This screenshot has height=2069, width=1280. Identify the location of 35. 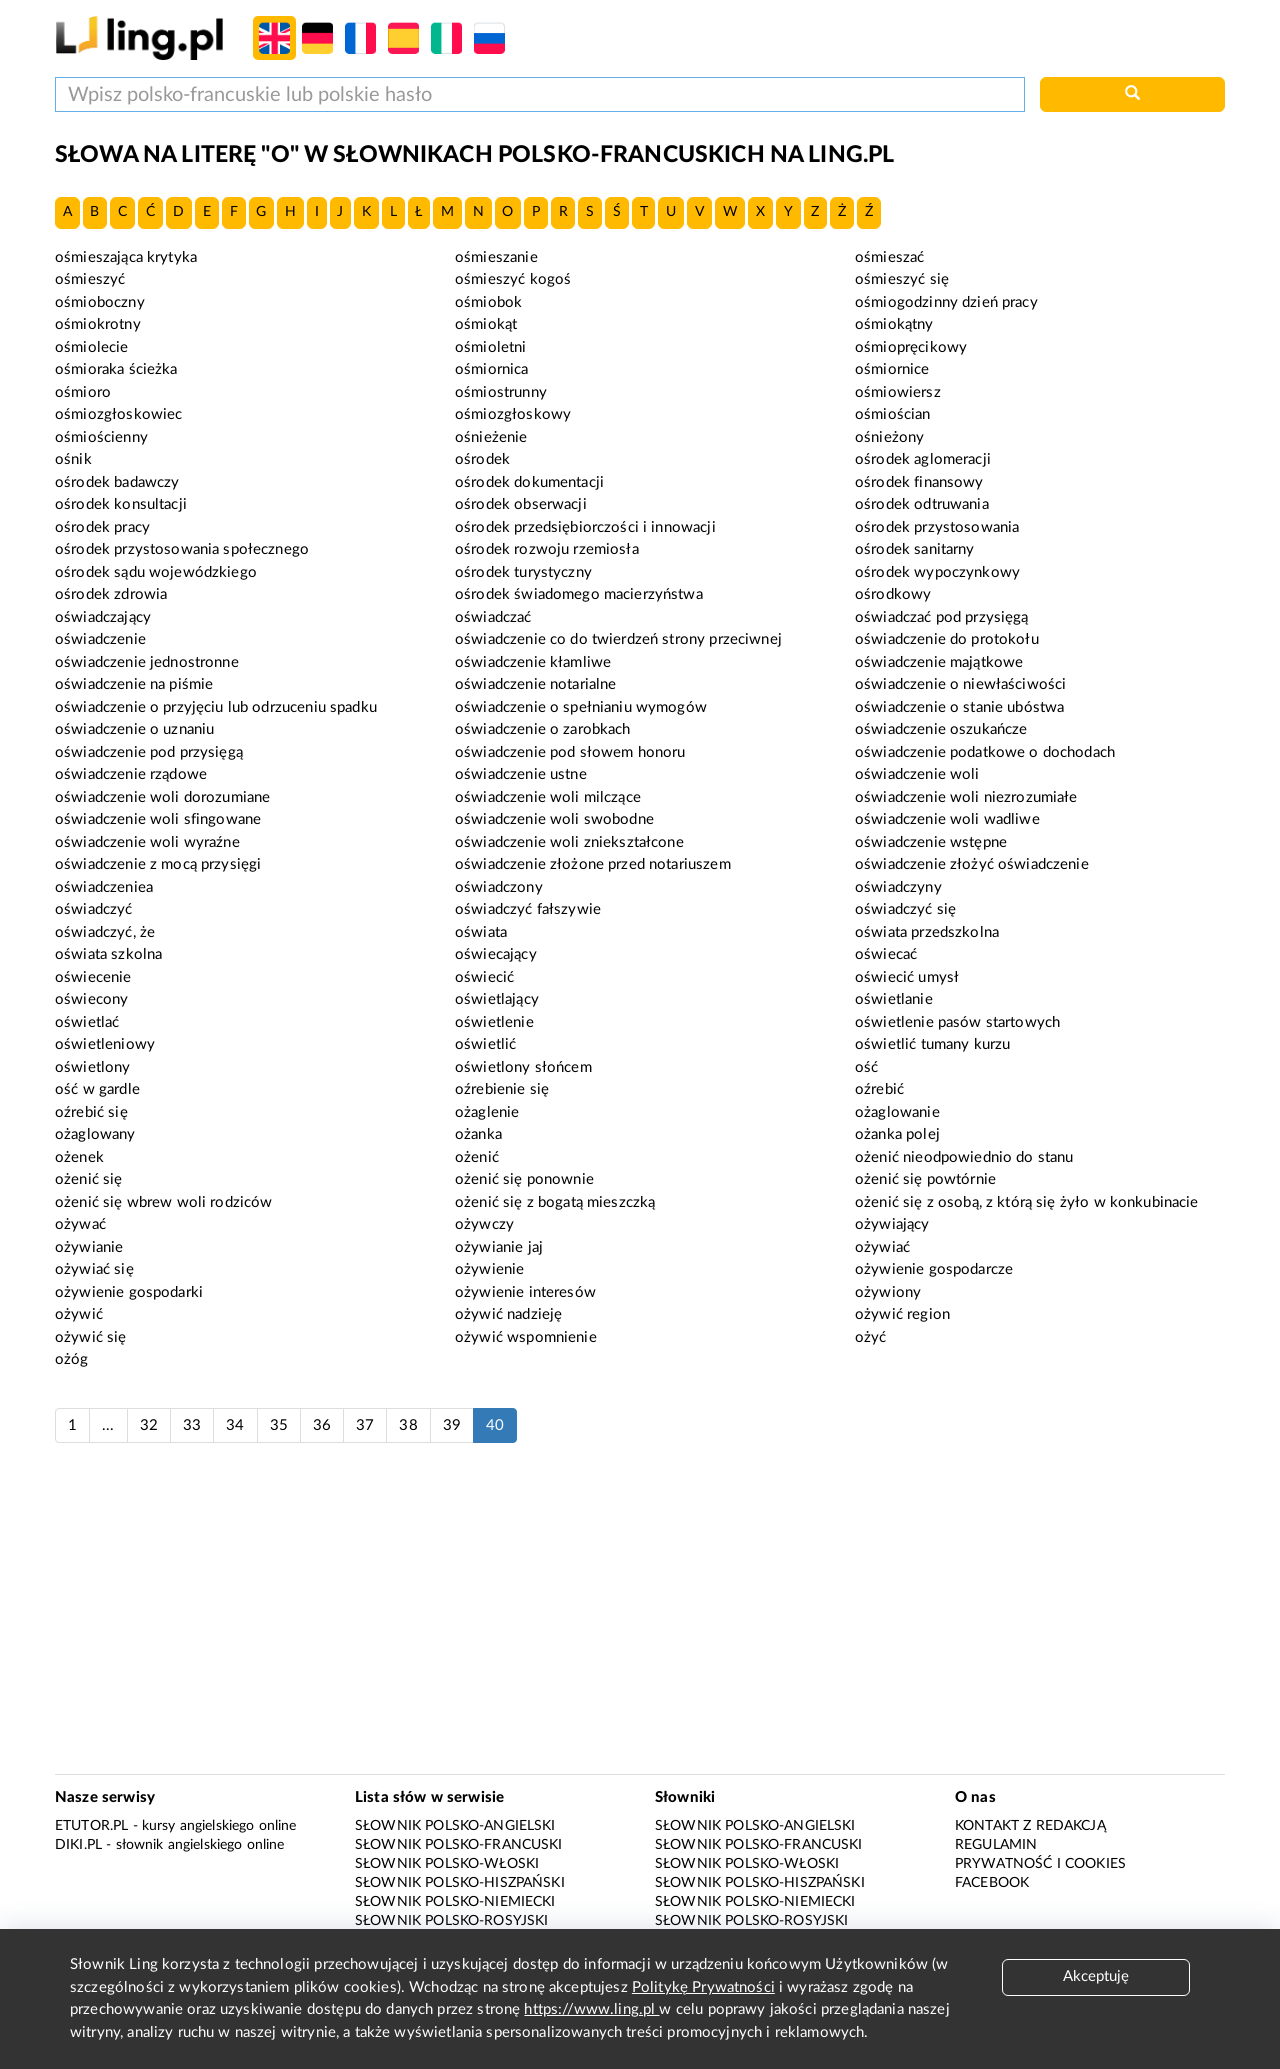
(279, 1425).